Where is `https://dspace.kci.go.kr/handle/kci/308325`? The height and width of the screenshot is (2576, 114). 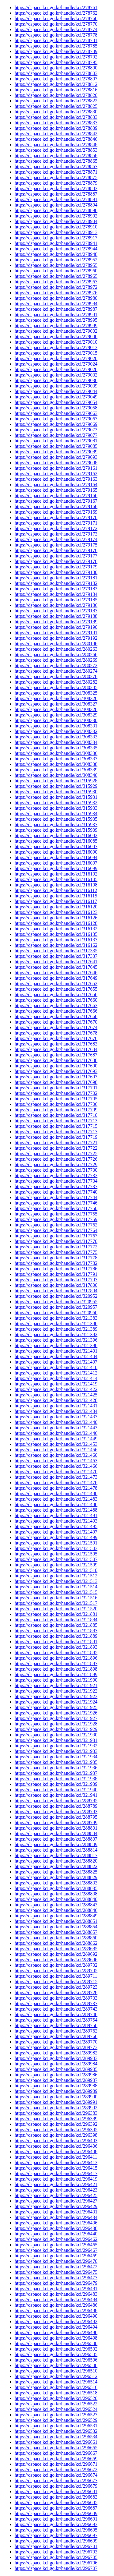 https://dspace.kci.go.kr/handle/kci/308325 is located at coordinates (56, 692).